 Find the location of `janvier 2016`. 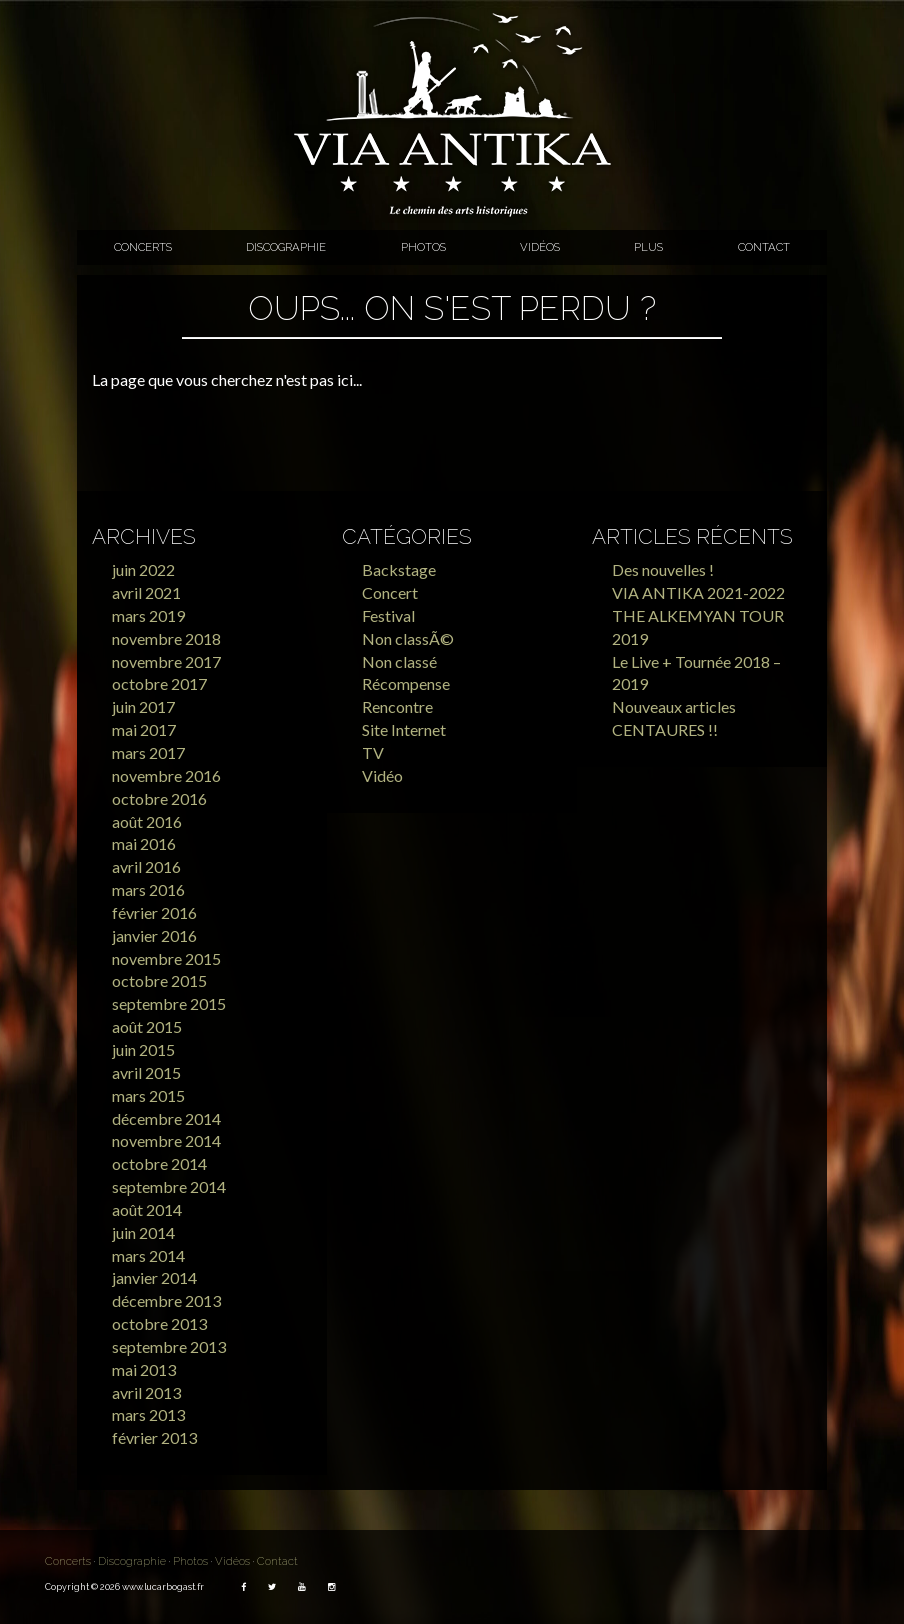

janvier 2016 is located at coordinates (154, 935).